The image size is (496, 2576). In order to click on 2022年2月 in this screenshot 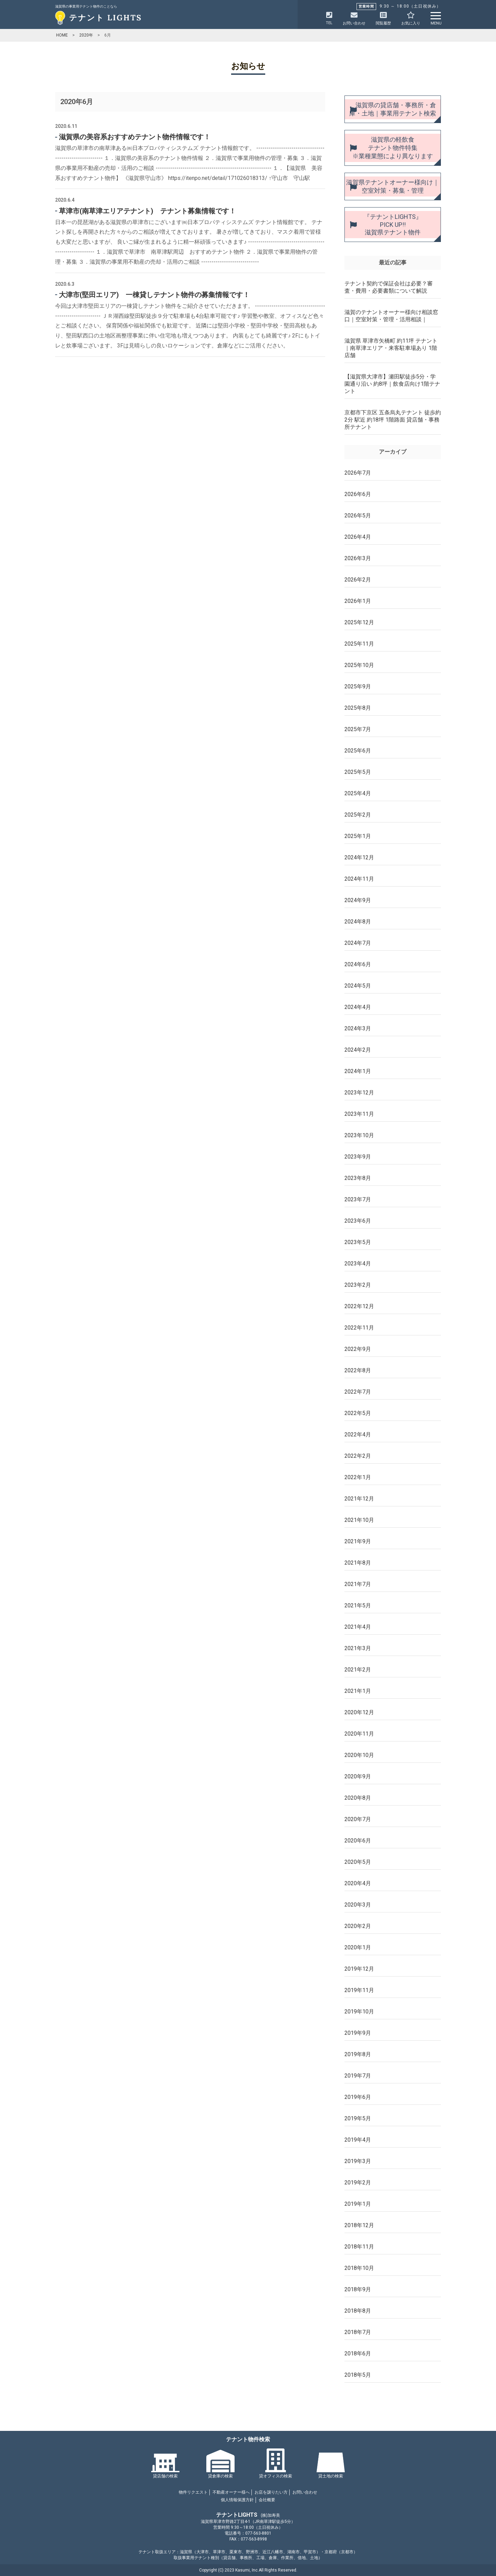, I will do `click(357, 1456)`.